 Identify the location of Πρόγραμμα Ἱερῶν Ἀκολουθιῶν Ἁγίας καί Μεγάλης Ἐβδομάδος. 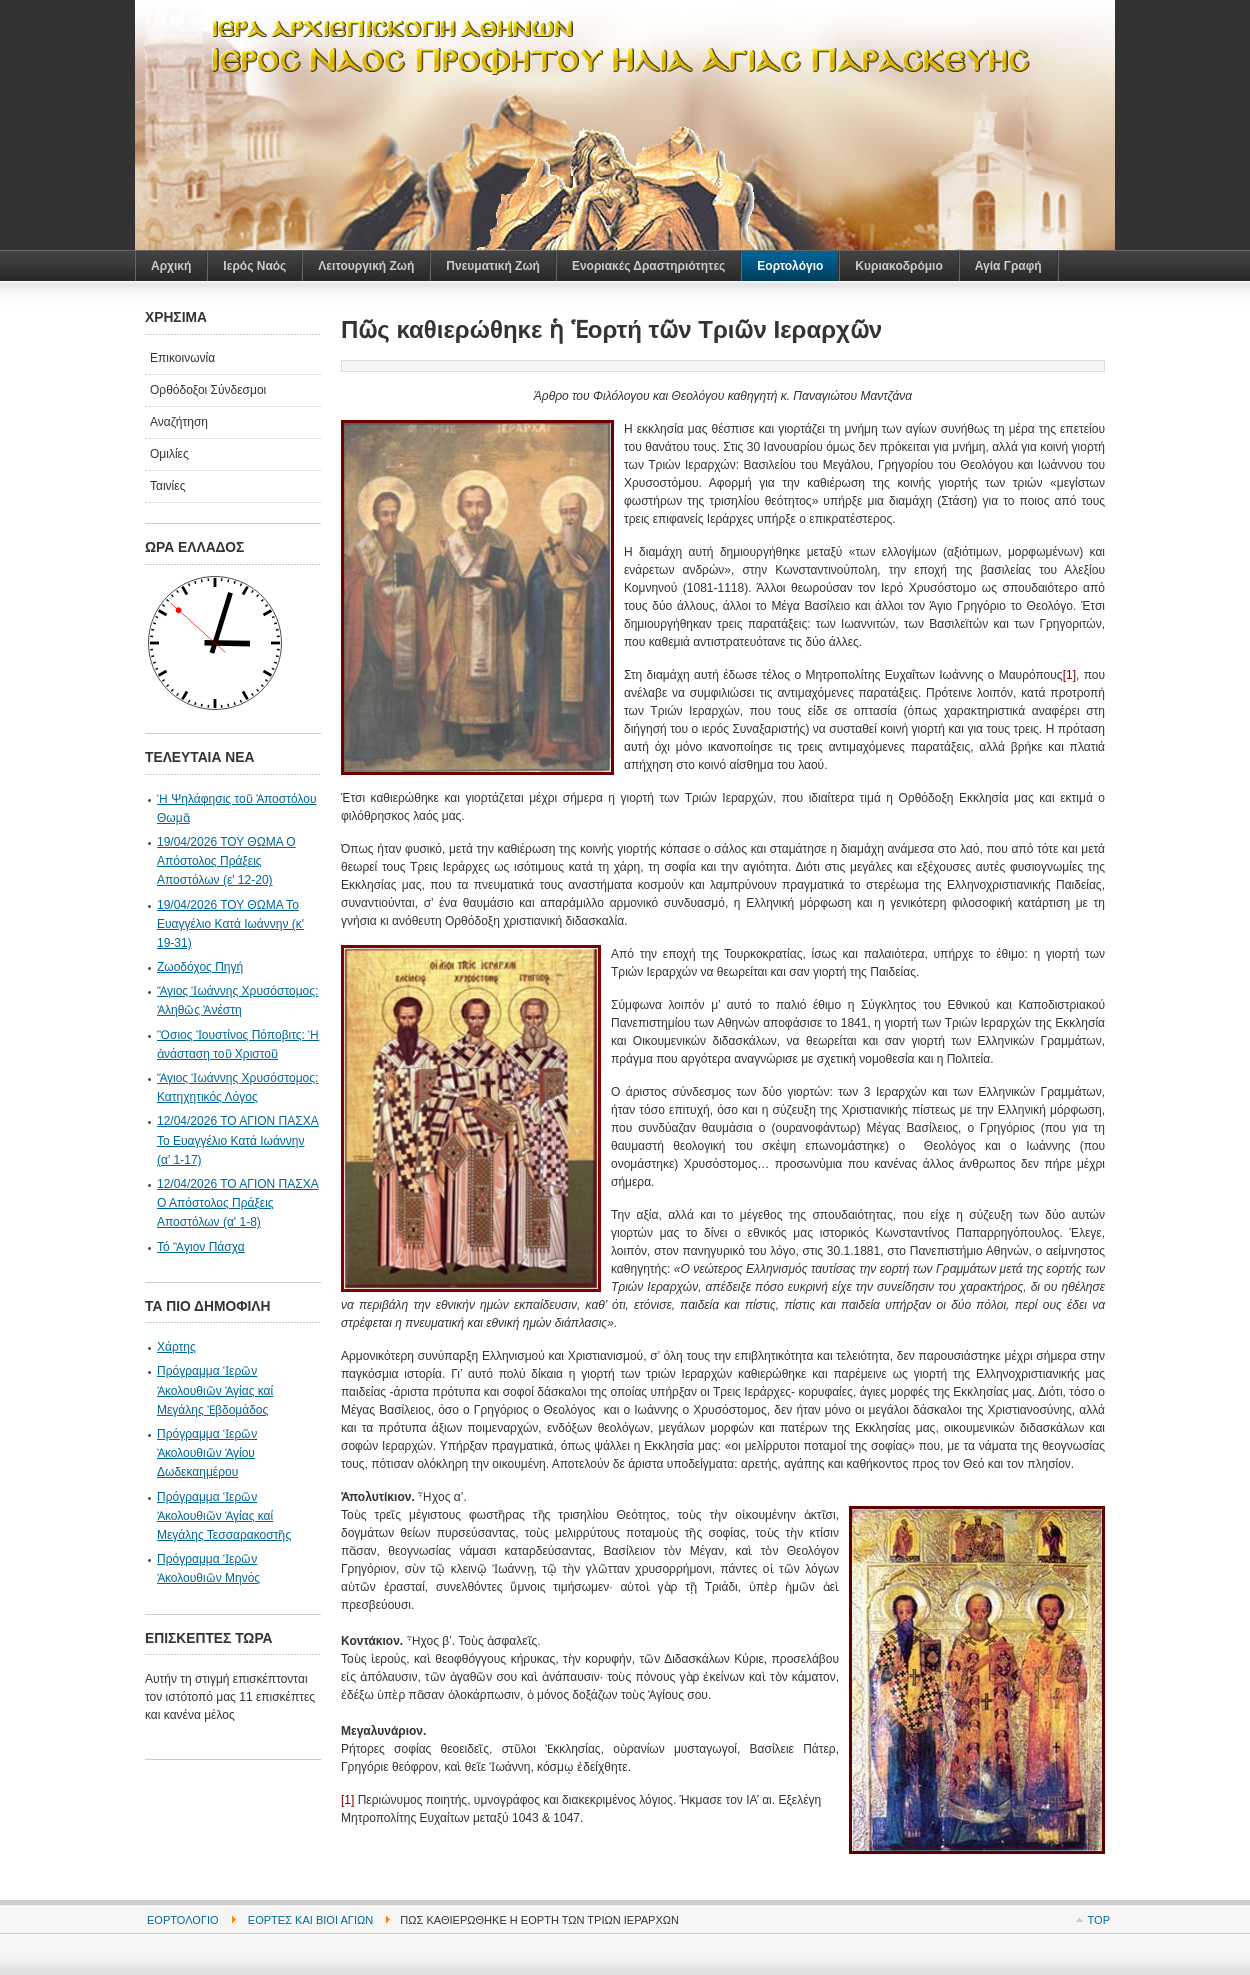
(215, 1390).